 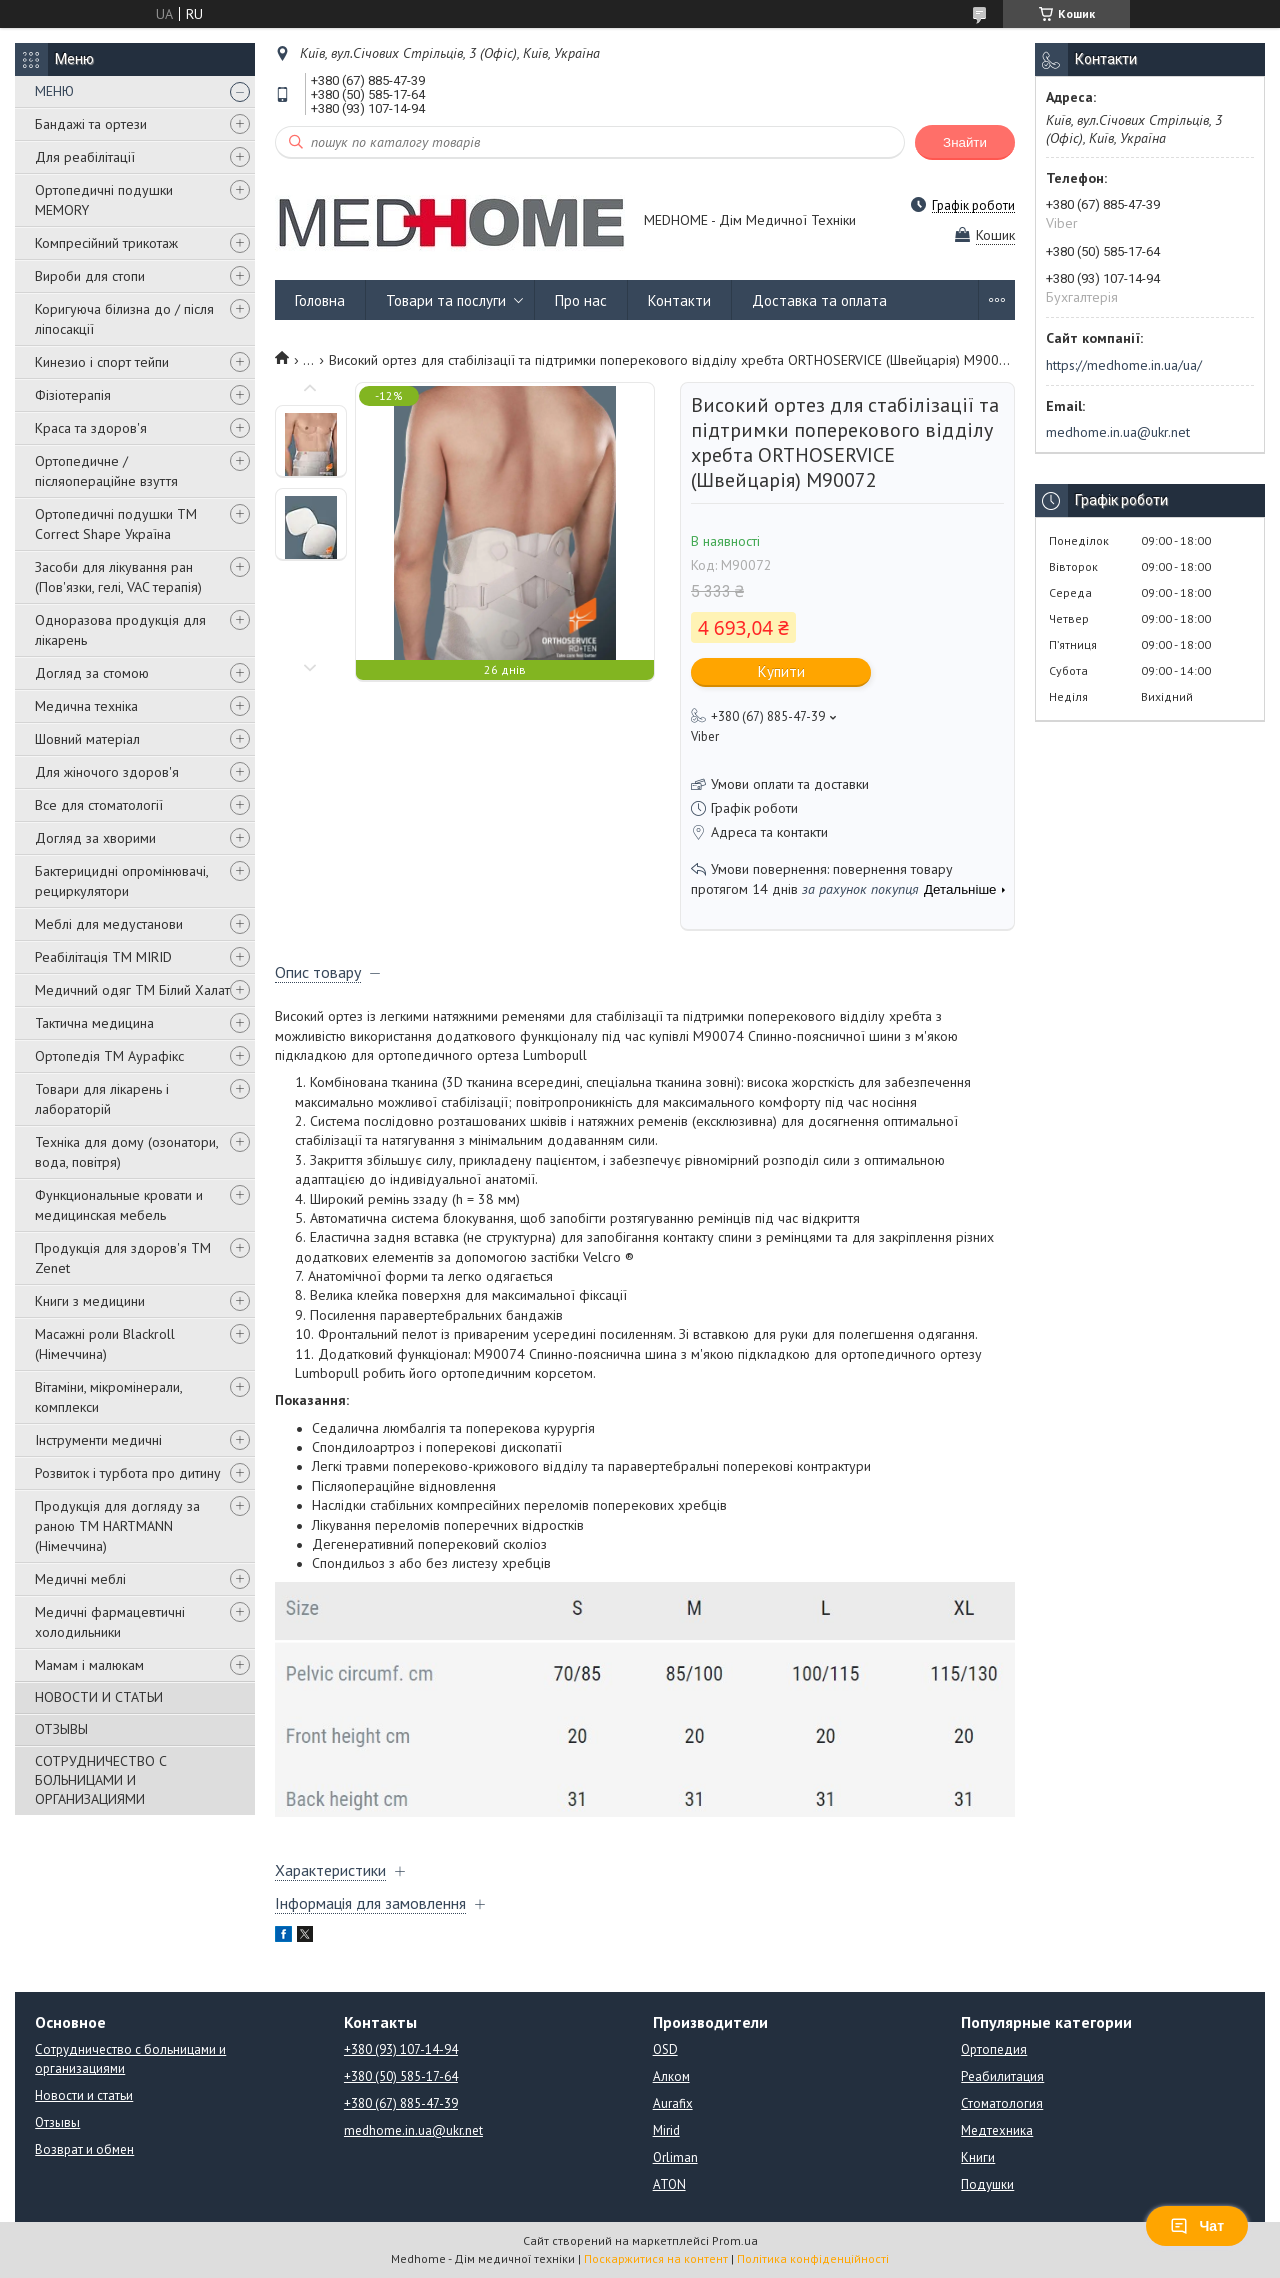 What do you see at coordinates (813, 2258) in the screenshot?
I see `Політика конфіденційності` at bounding box center [813, 2258].